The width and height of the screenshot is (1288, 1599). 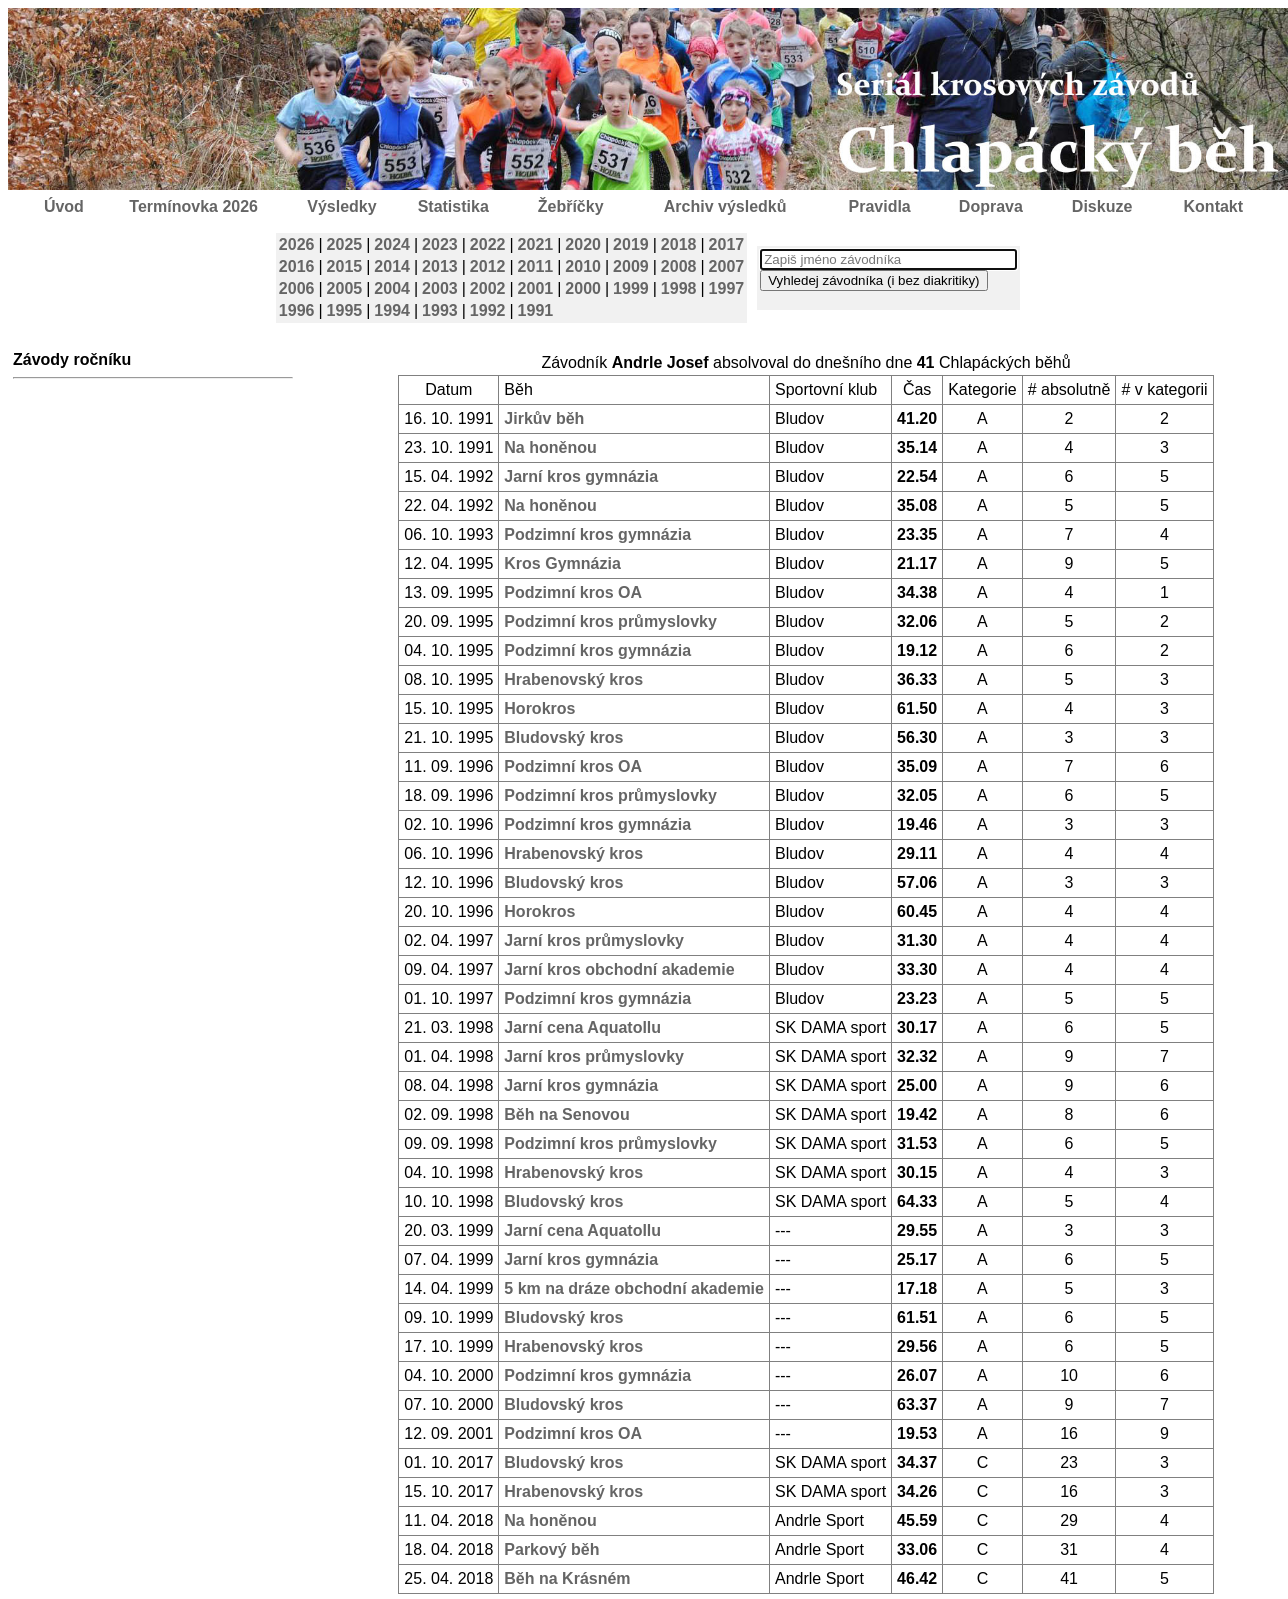 I want to click on 1991, so click(x=536, y=310).